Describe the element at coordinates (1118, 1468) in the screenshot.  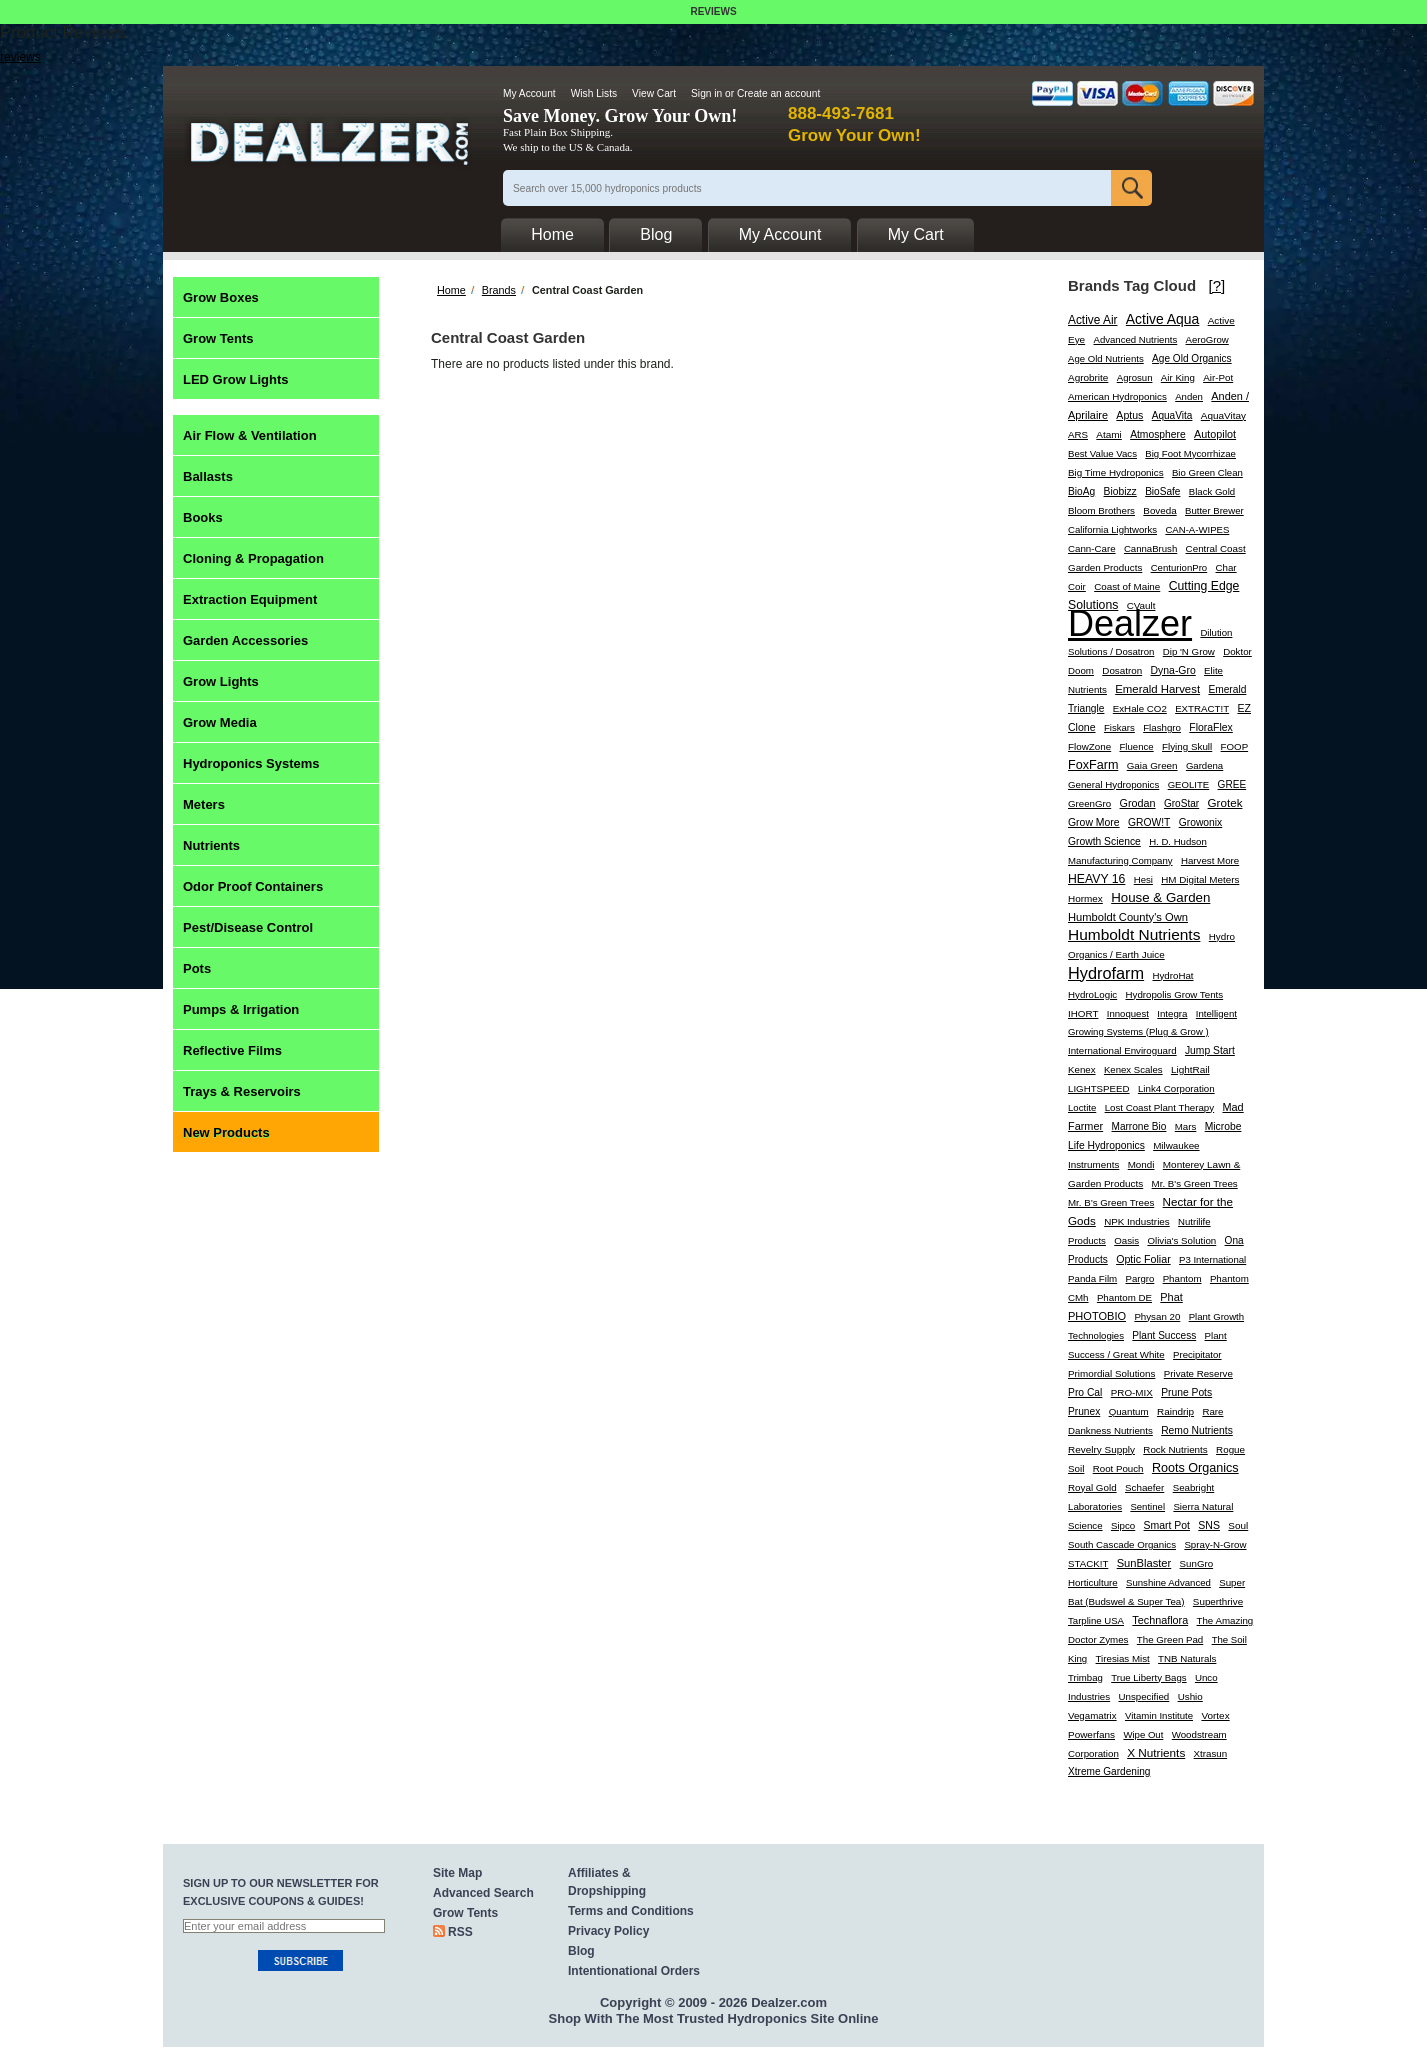
I see `Root Pouch` at that location.